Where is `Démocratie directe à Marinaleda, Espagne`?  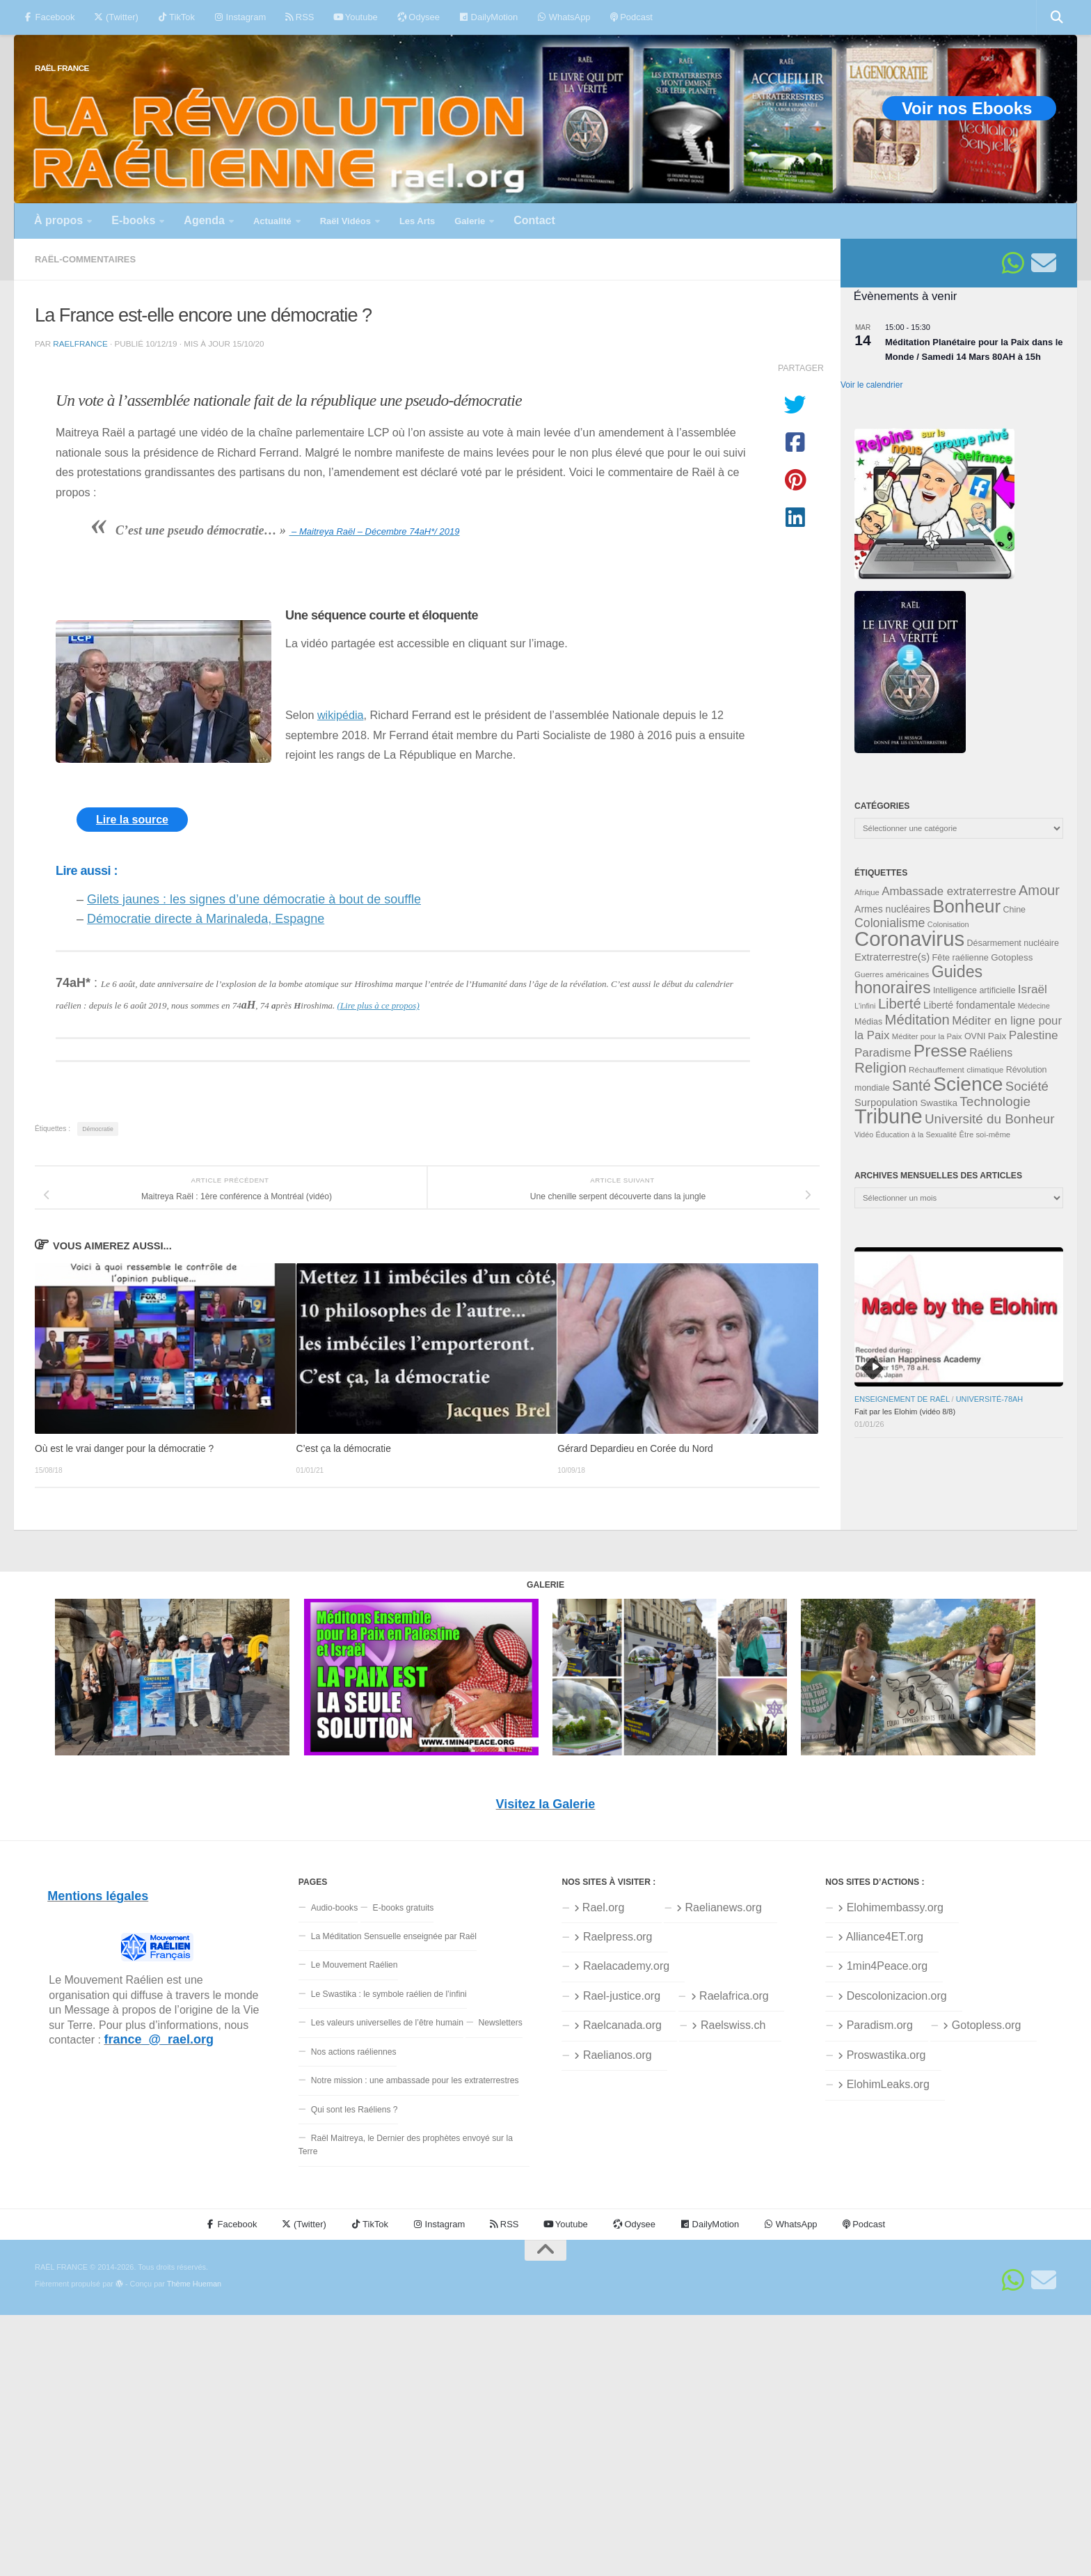 Démocratie directe à Marinaleda, Espagne is located at coordinates (205, 919).